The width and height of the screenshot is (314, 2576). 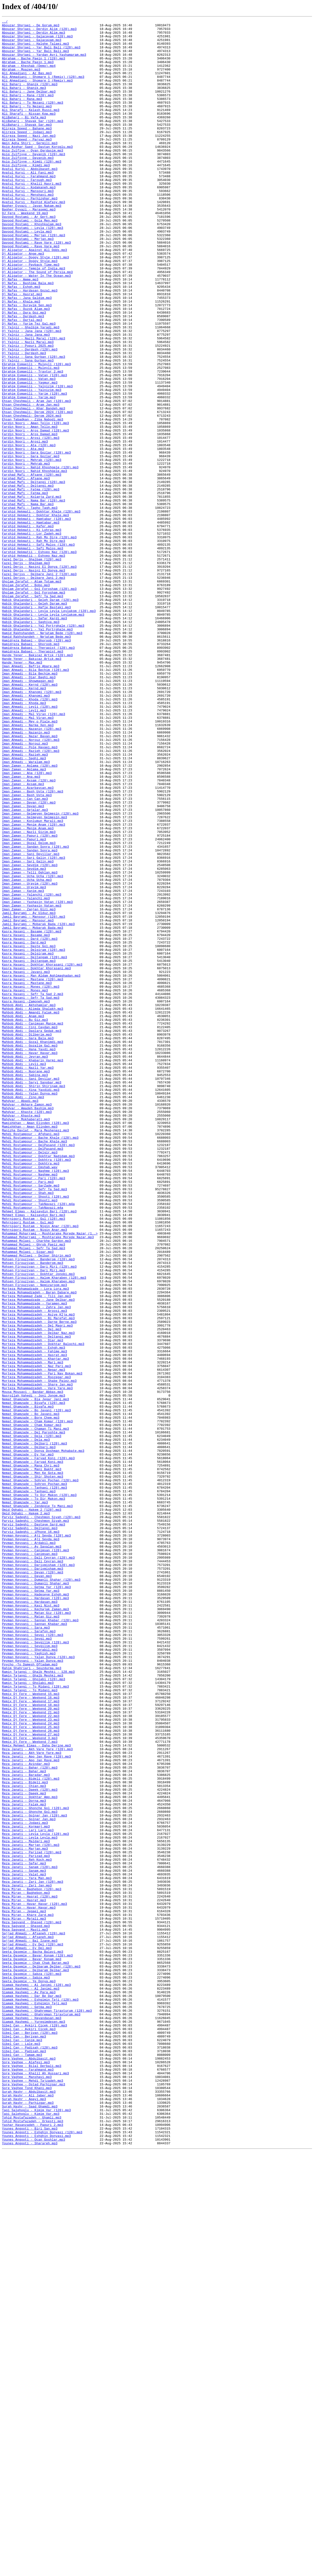 I want to click on Morteza Mohammadzadeh - Delbar Naz.mp3, so click(x=38, y=1595).